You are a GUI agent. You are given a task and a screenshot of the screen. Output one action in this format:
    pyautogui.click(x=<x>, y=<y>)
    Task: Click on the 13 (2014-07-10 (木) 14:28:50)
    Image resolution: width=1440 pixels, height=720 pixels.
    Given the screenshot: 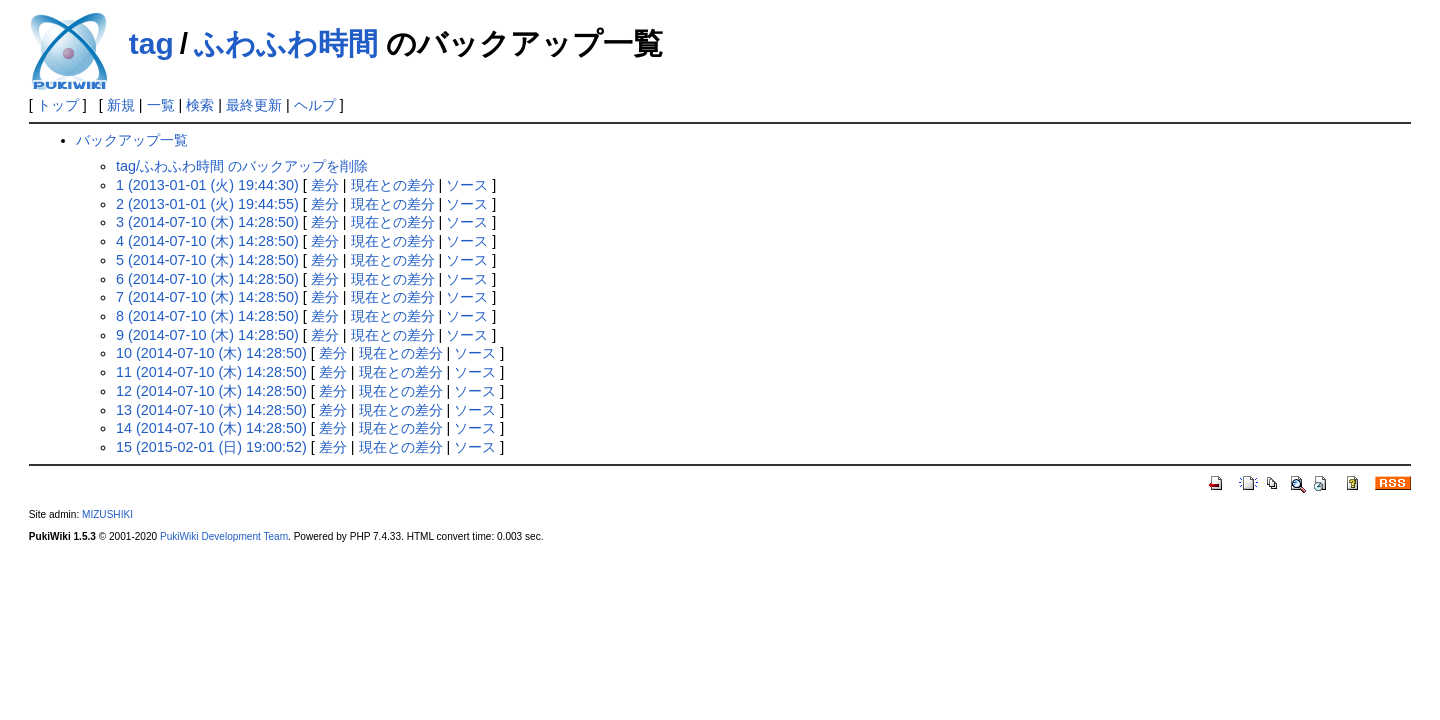 What is the action you would take?
    pyautogui.click(x=211, y=410)
    